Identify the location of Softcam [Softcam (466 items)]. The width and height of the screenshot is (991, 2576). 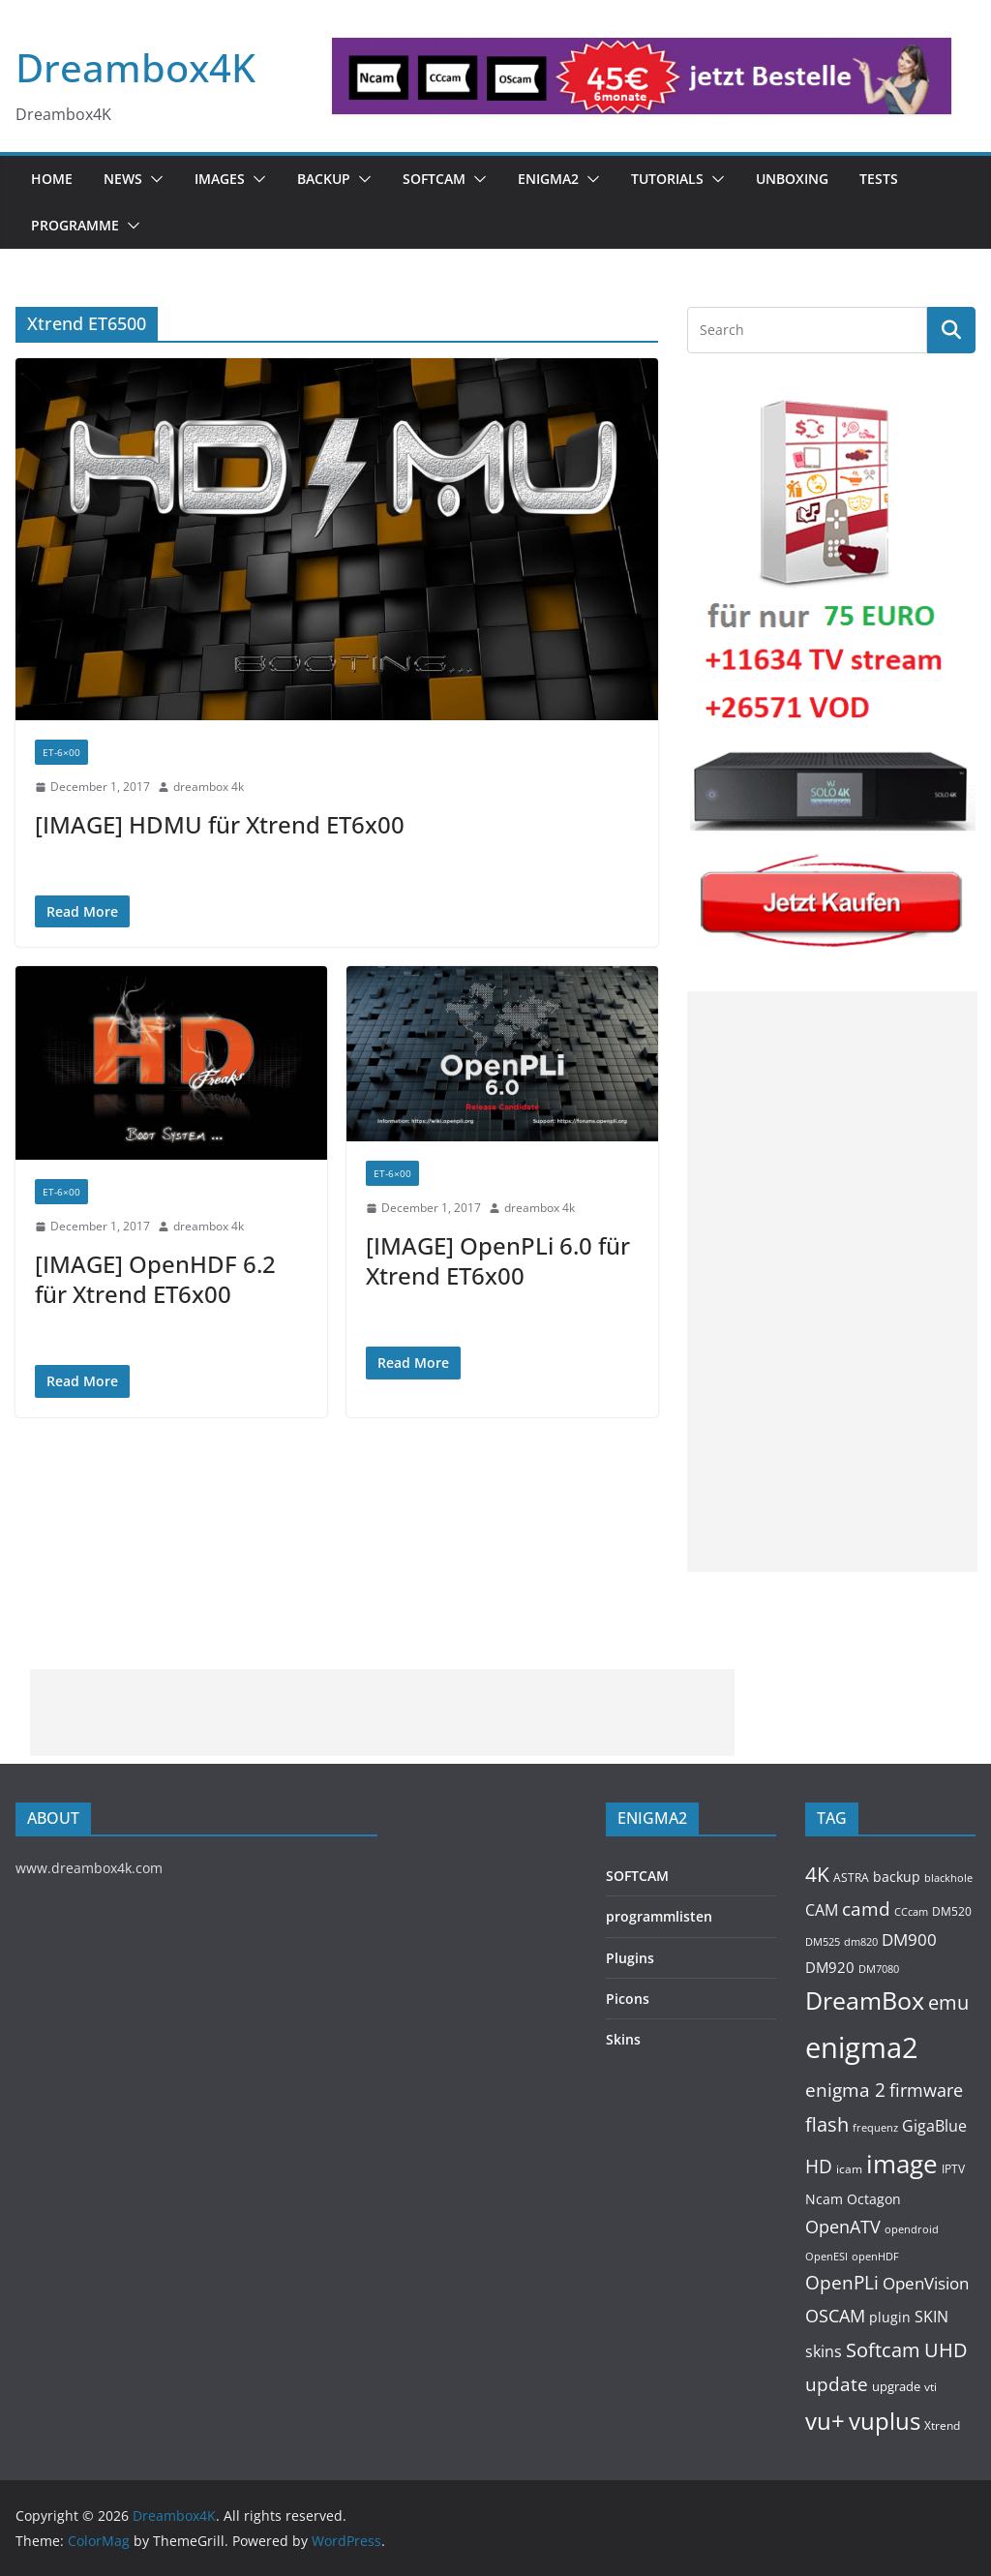
(883, 2350).